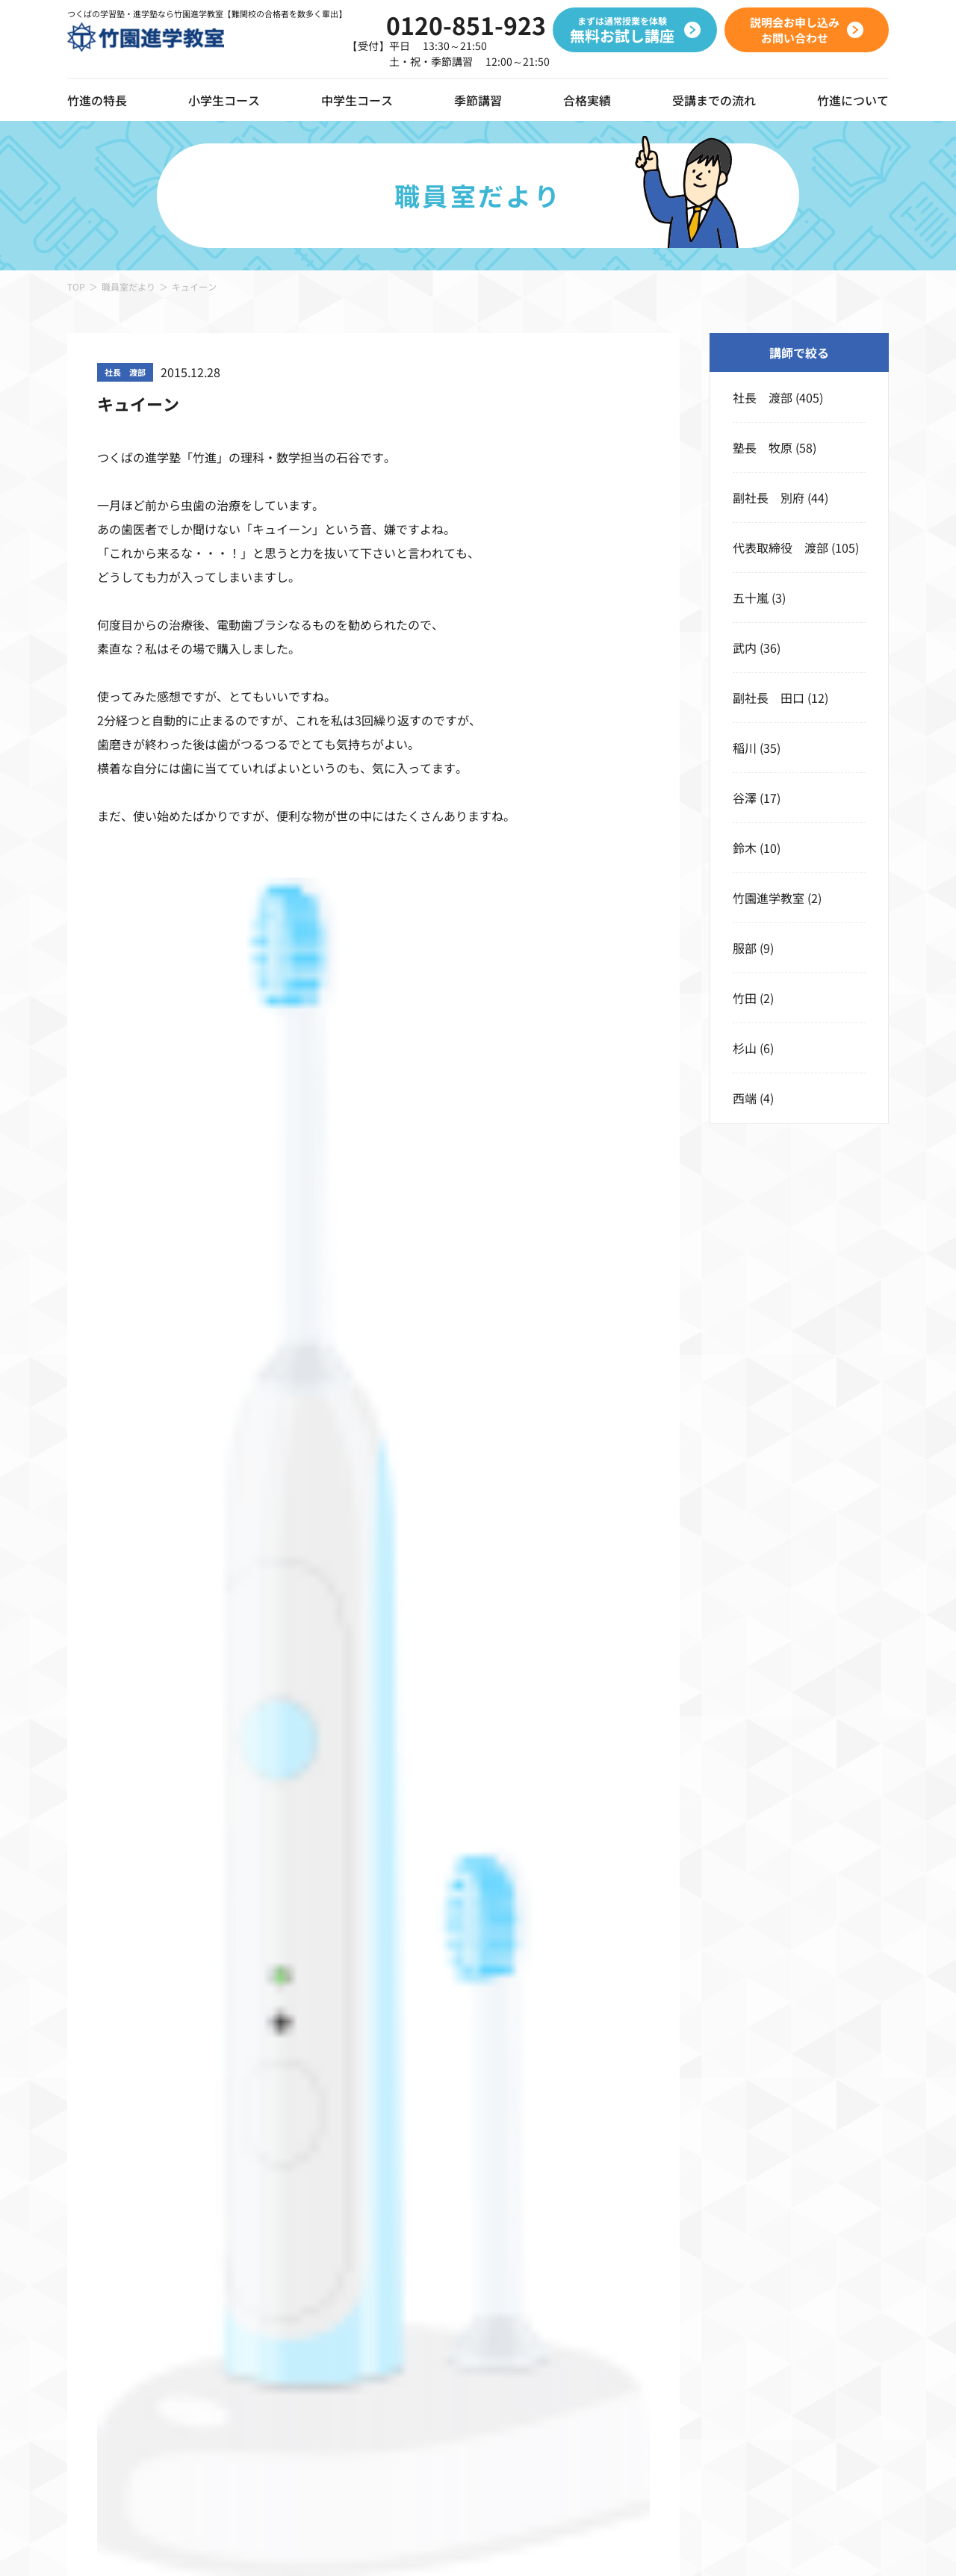  I want to click on 代表取締役 渡部, so click(780, 547).